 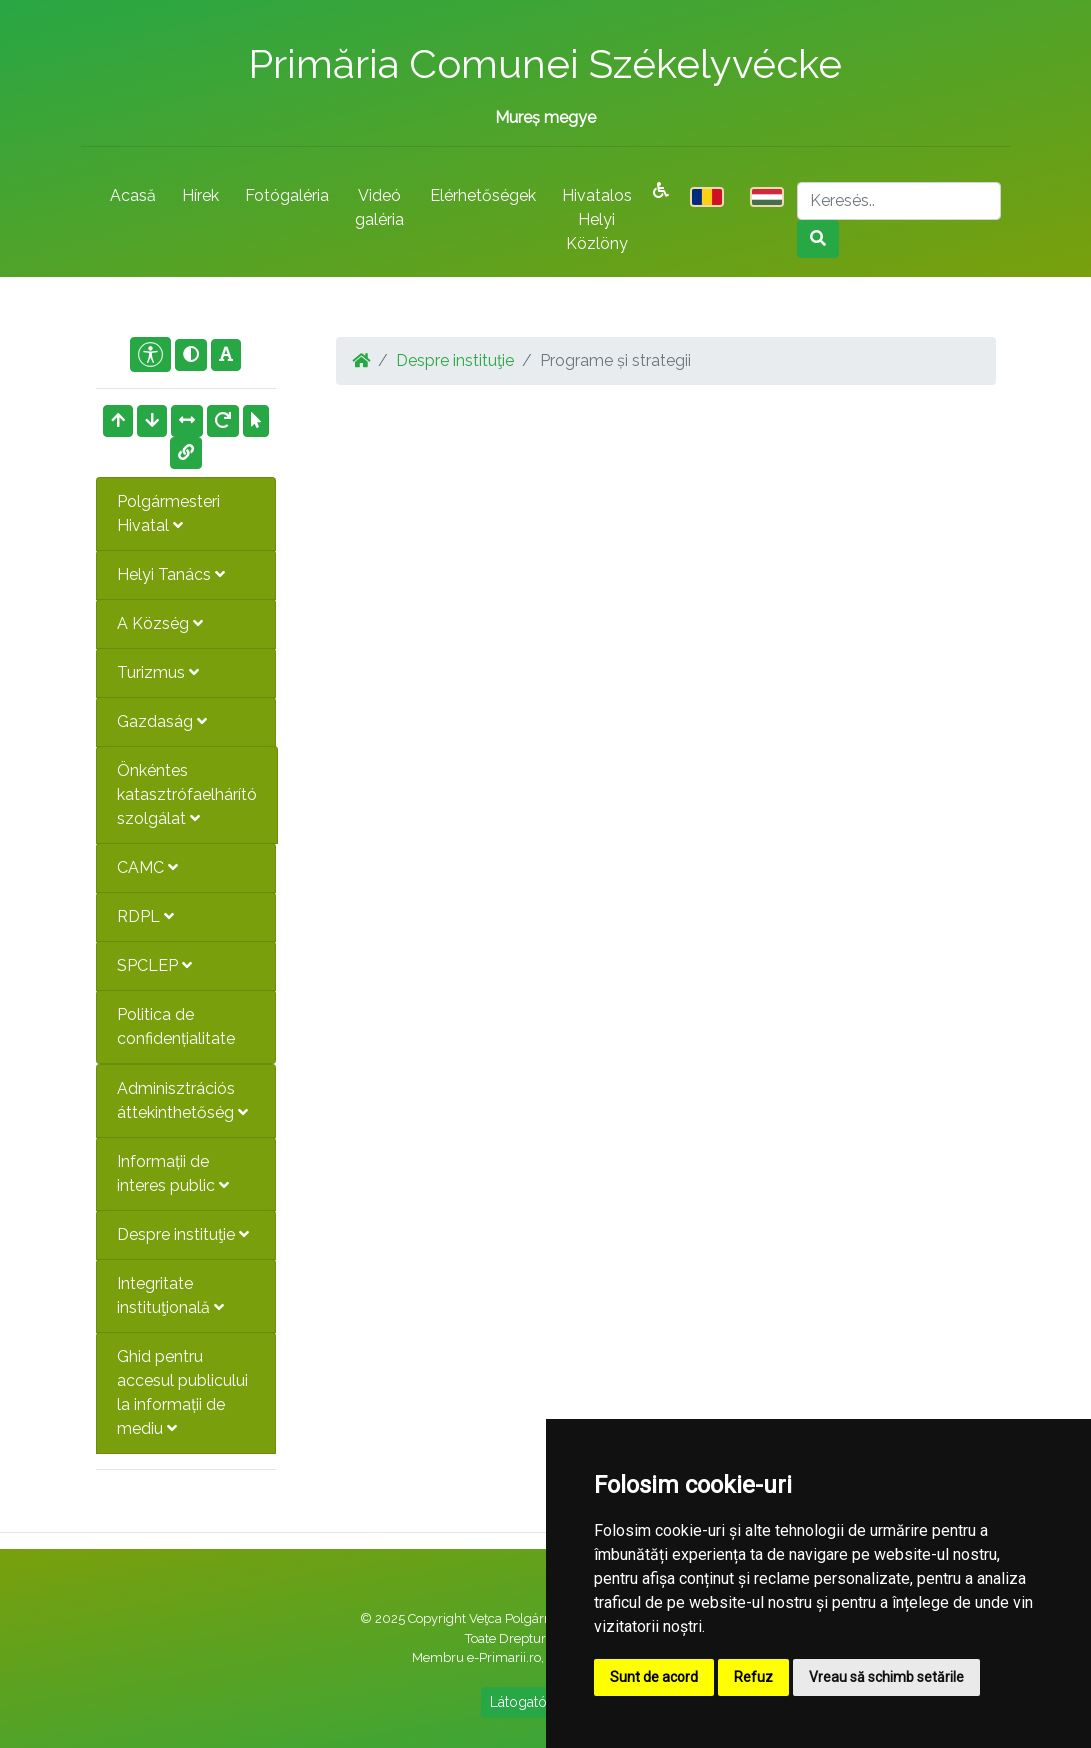 I want to click on Adminisztrációs áttekinthetőség, so click(x=182, y=1100).